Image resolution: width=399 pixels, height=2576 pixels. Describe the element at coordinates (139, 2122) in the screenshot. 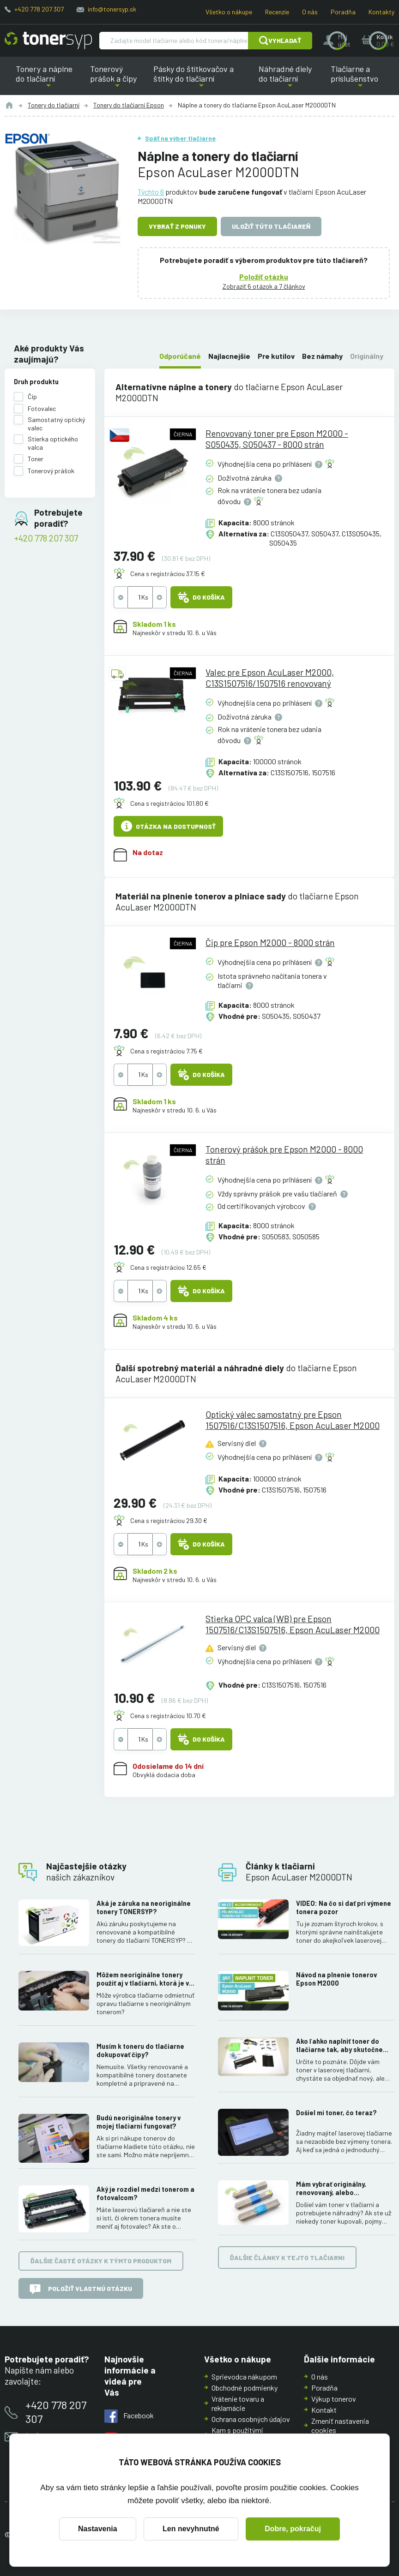

I see `Budú neoriginálne tonery v mojej tlačiarni fungovať?` at that location.